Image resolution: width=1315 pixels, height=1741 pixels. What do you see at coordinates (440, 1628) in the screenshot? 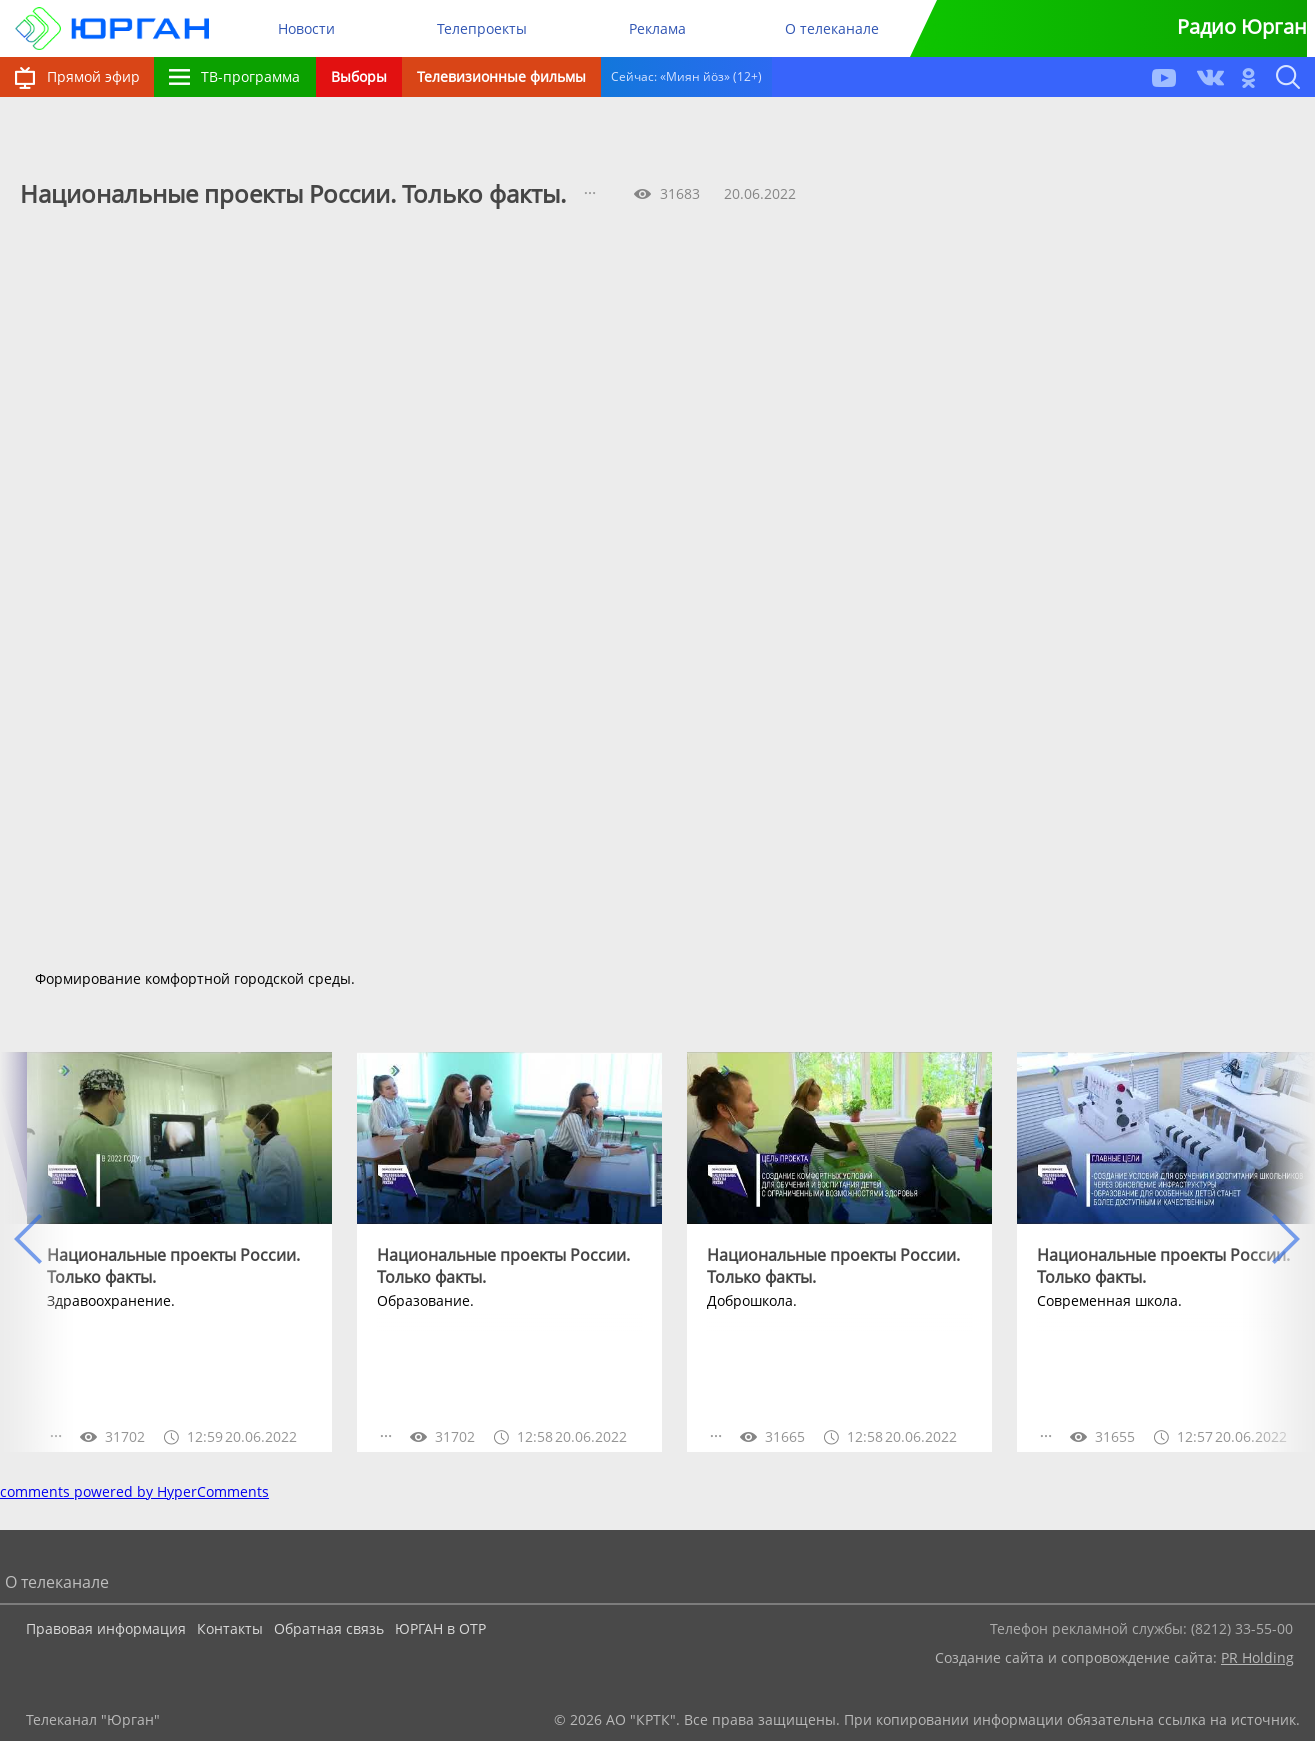
I see `ЮРГАН в ОТР` at bounding box center [440, 1628].